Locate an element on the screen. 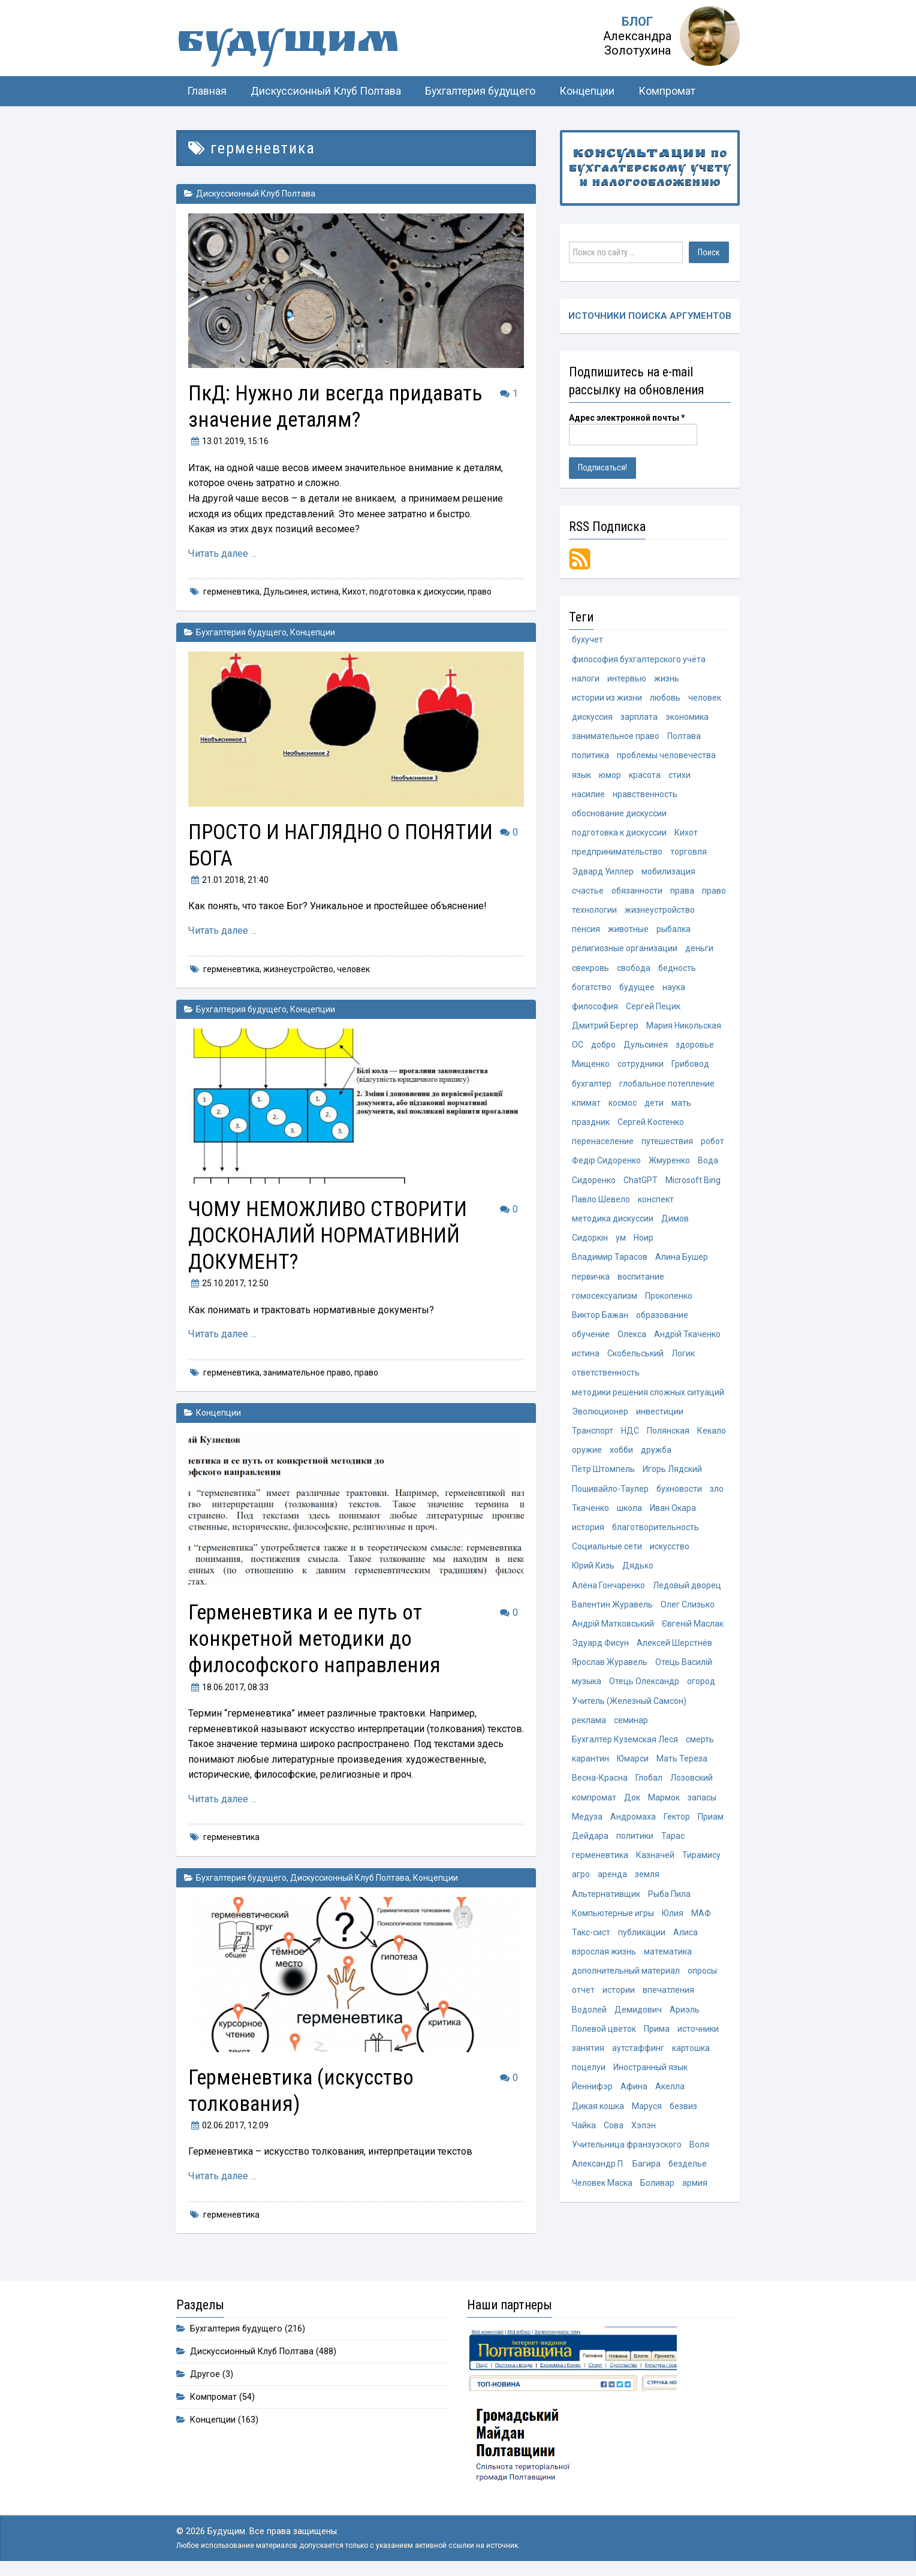  Алина Бушер is located at coordinates (681, 1261).